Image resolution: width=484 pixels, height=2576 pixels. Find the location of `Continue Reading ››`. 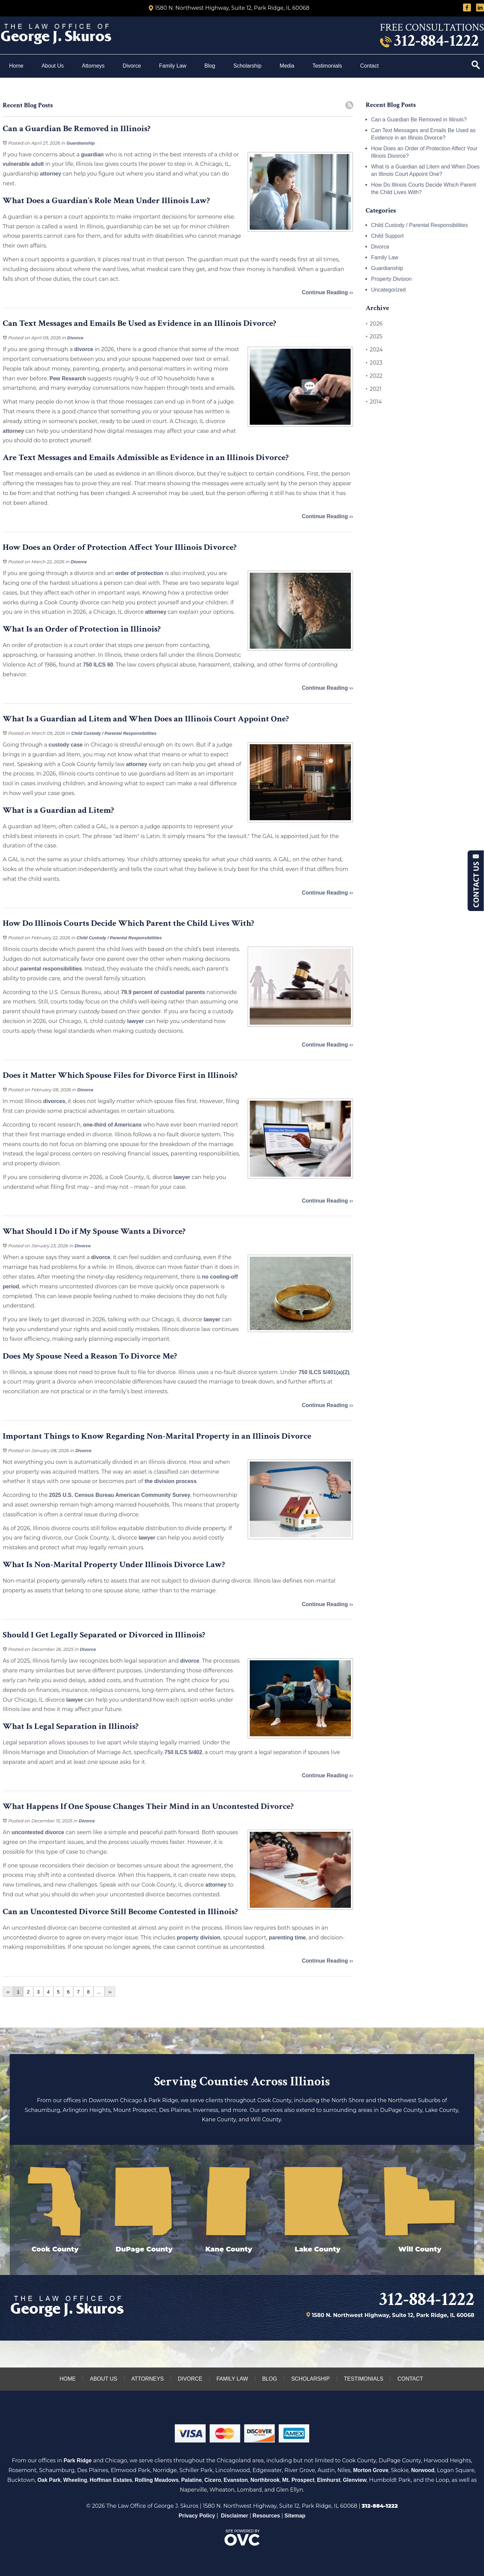

Continue Reading ›› is located at coordinates (327, 292).